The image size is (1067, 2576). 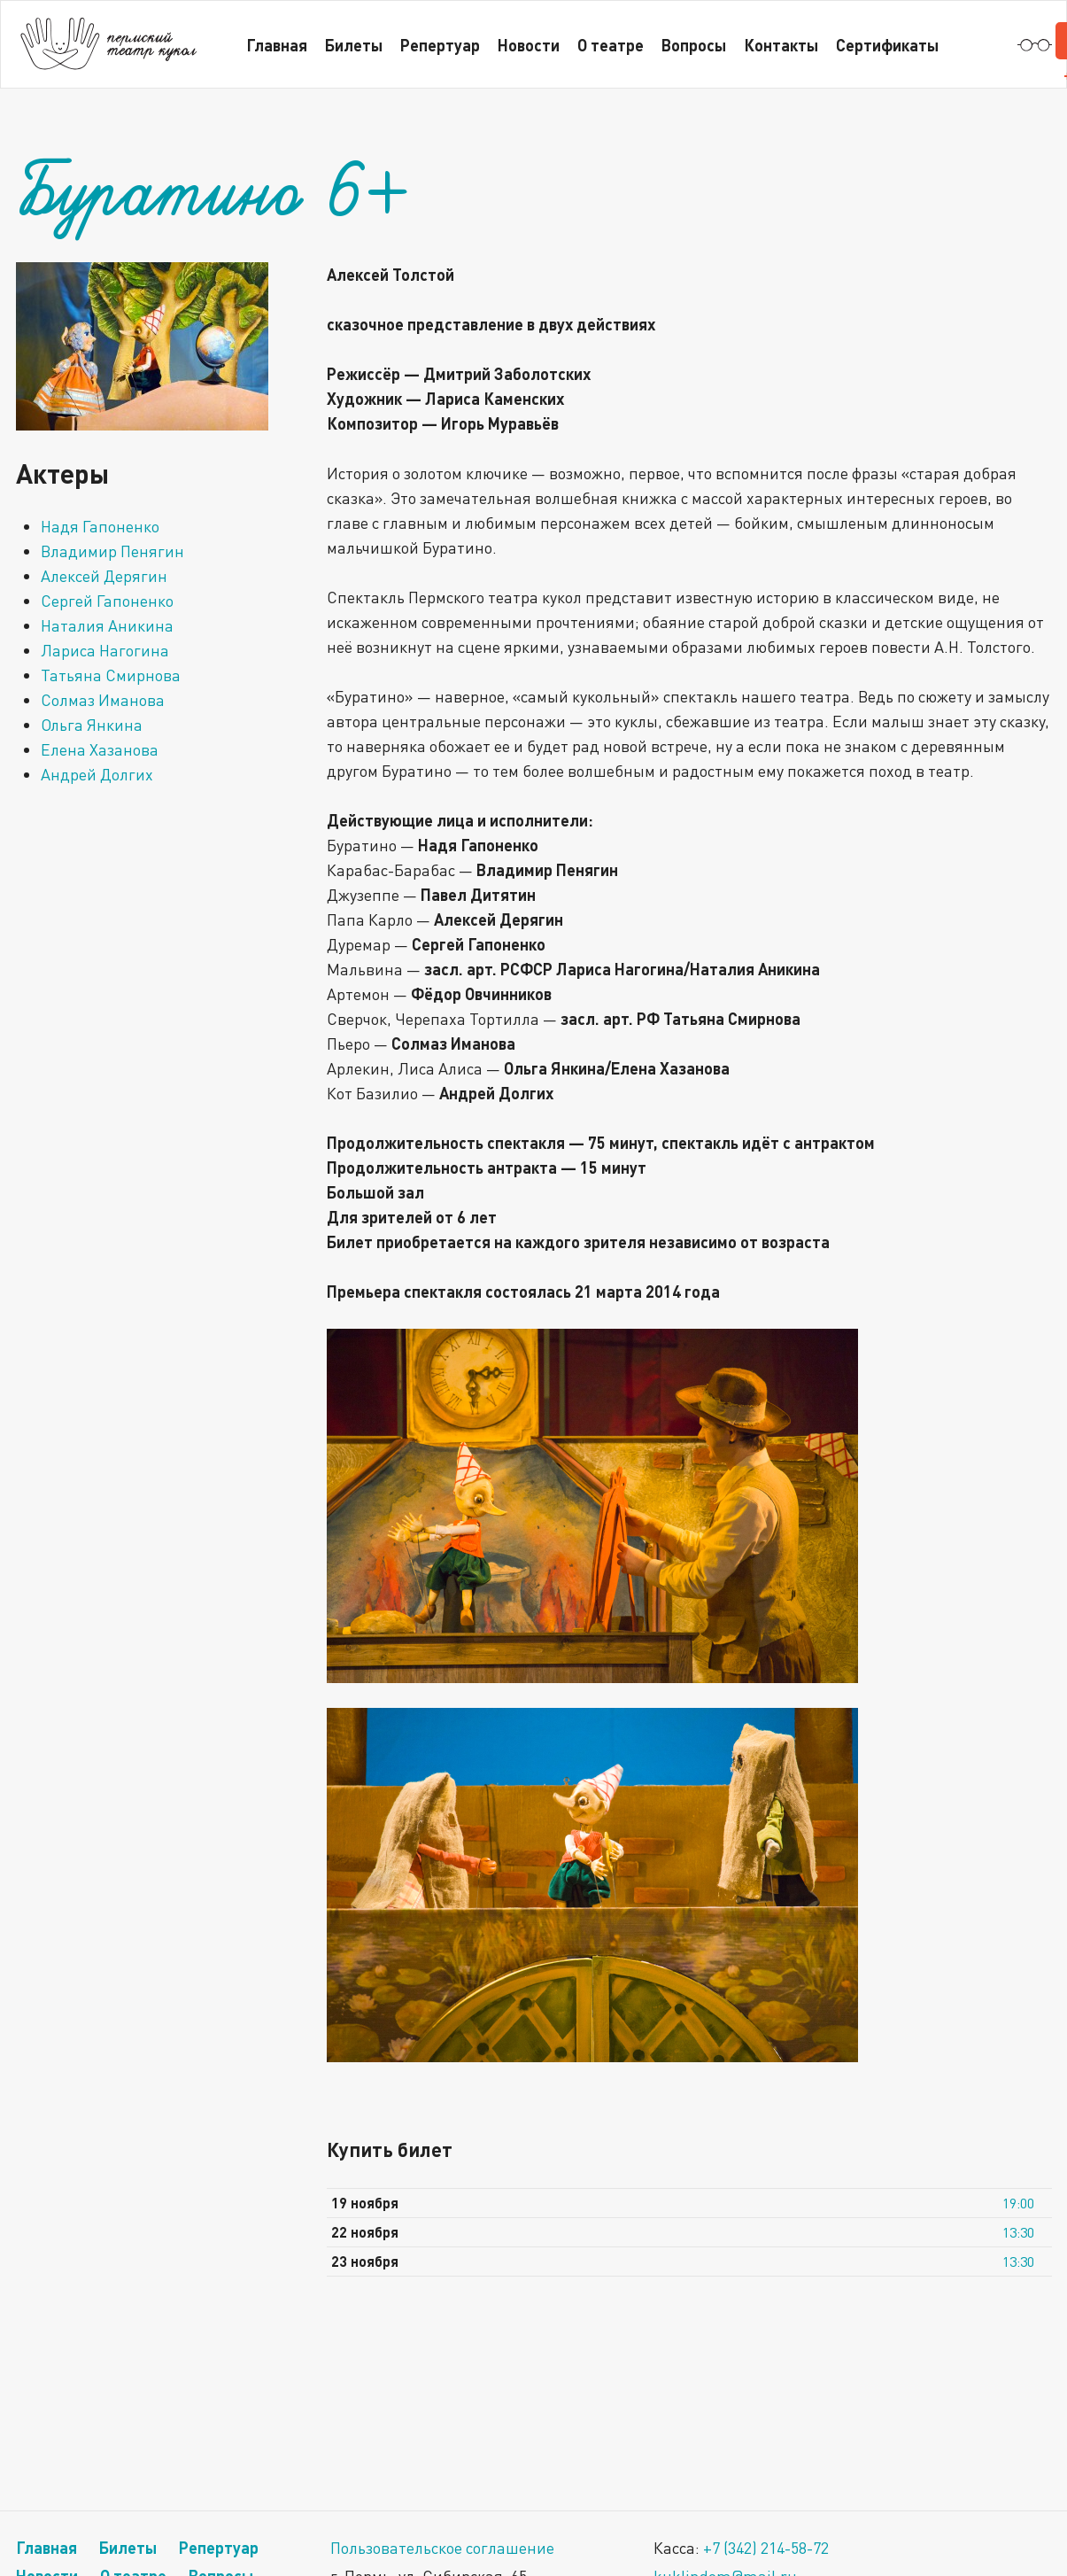 What do you see at coordinates (440, 45) in the screenshot?
I see `Репертуар` at bounding box center [440, 45].